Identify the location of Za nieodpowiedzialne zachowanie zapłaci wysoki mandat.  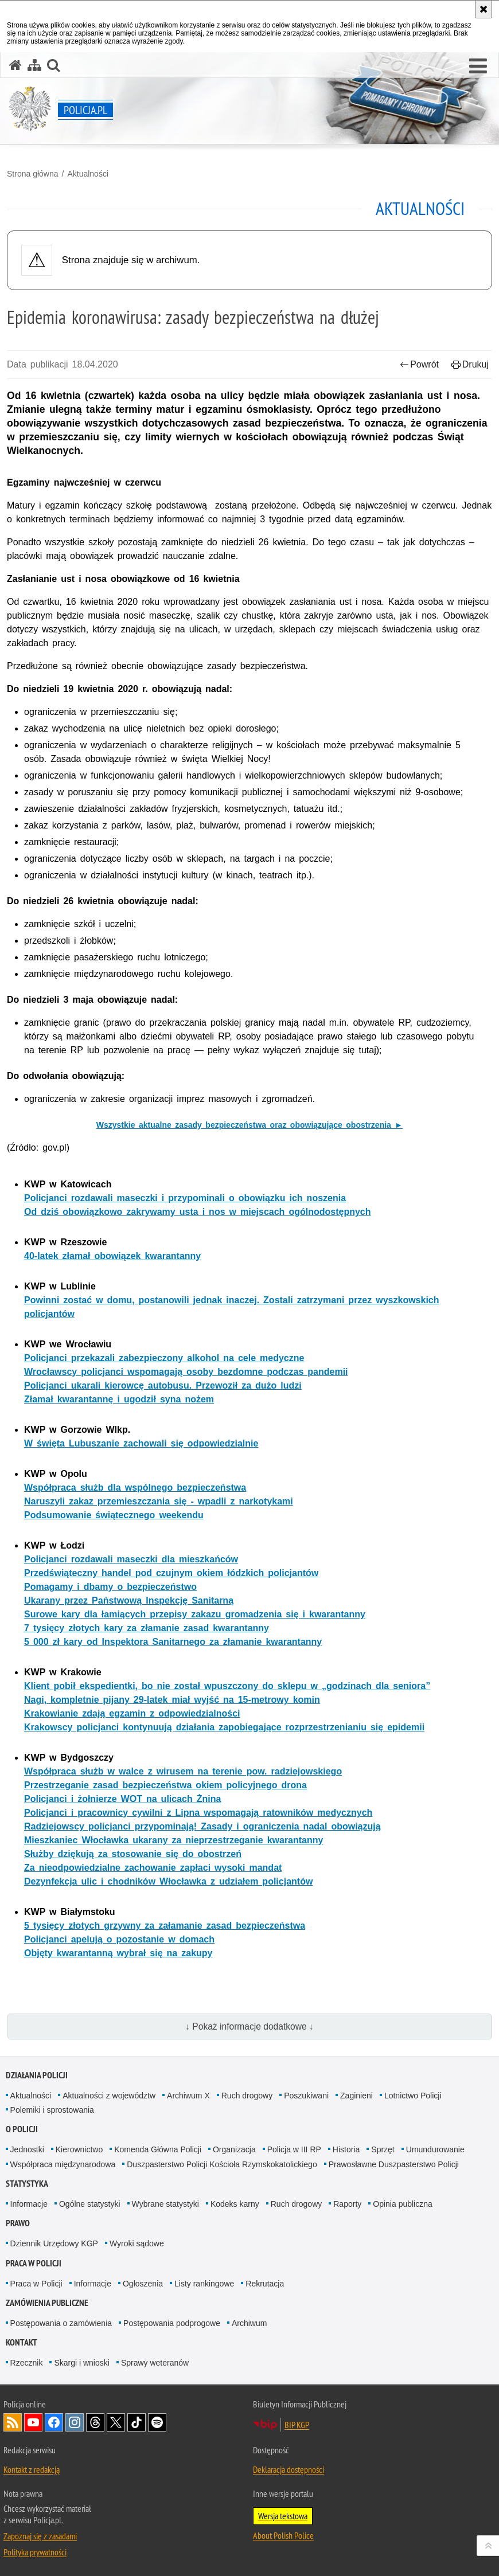
(153, 1868).